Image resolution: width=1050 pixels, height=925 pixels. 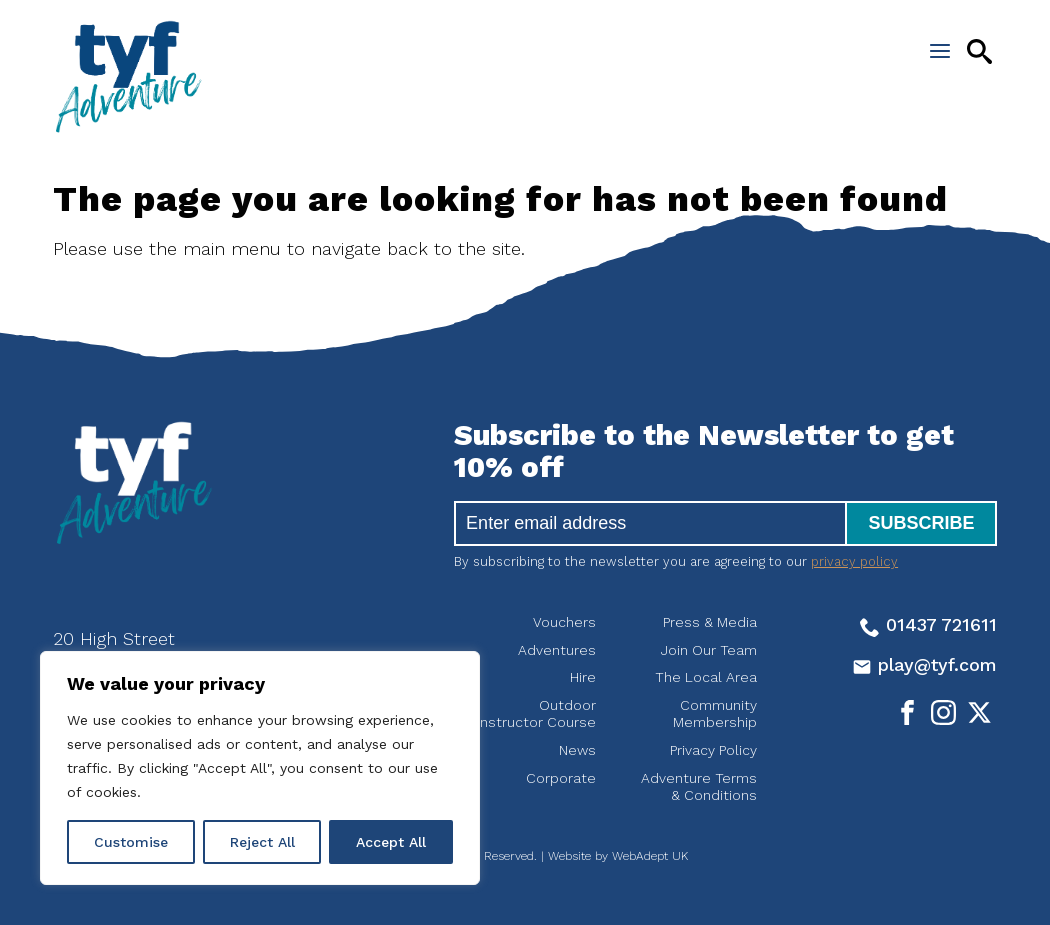 What do you see at coordinates (709, 650) in the screenshot?
I see `Join Our Team` at bounding box center [709, 650].